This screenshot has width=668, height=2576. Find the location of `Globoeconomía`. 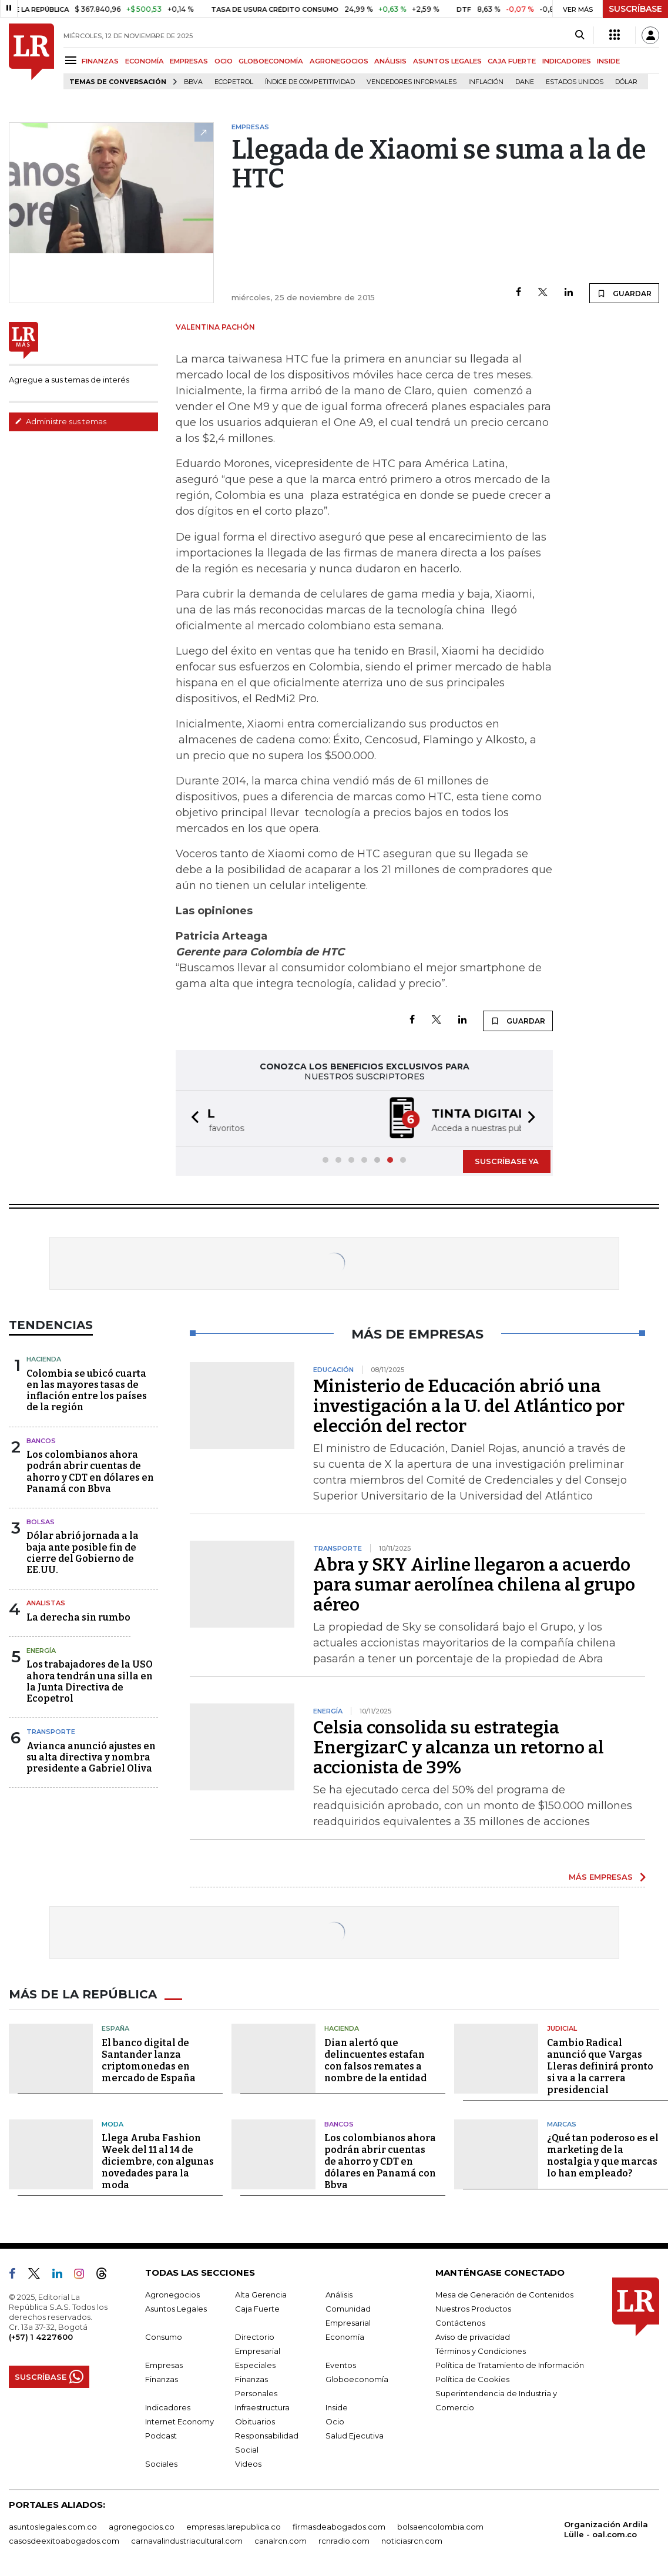

Globoeconomía is located at coordinates (356, 2379).